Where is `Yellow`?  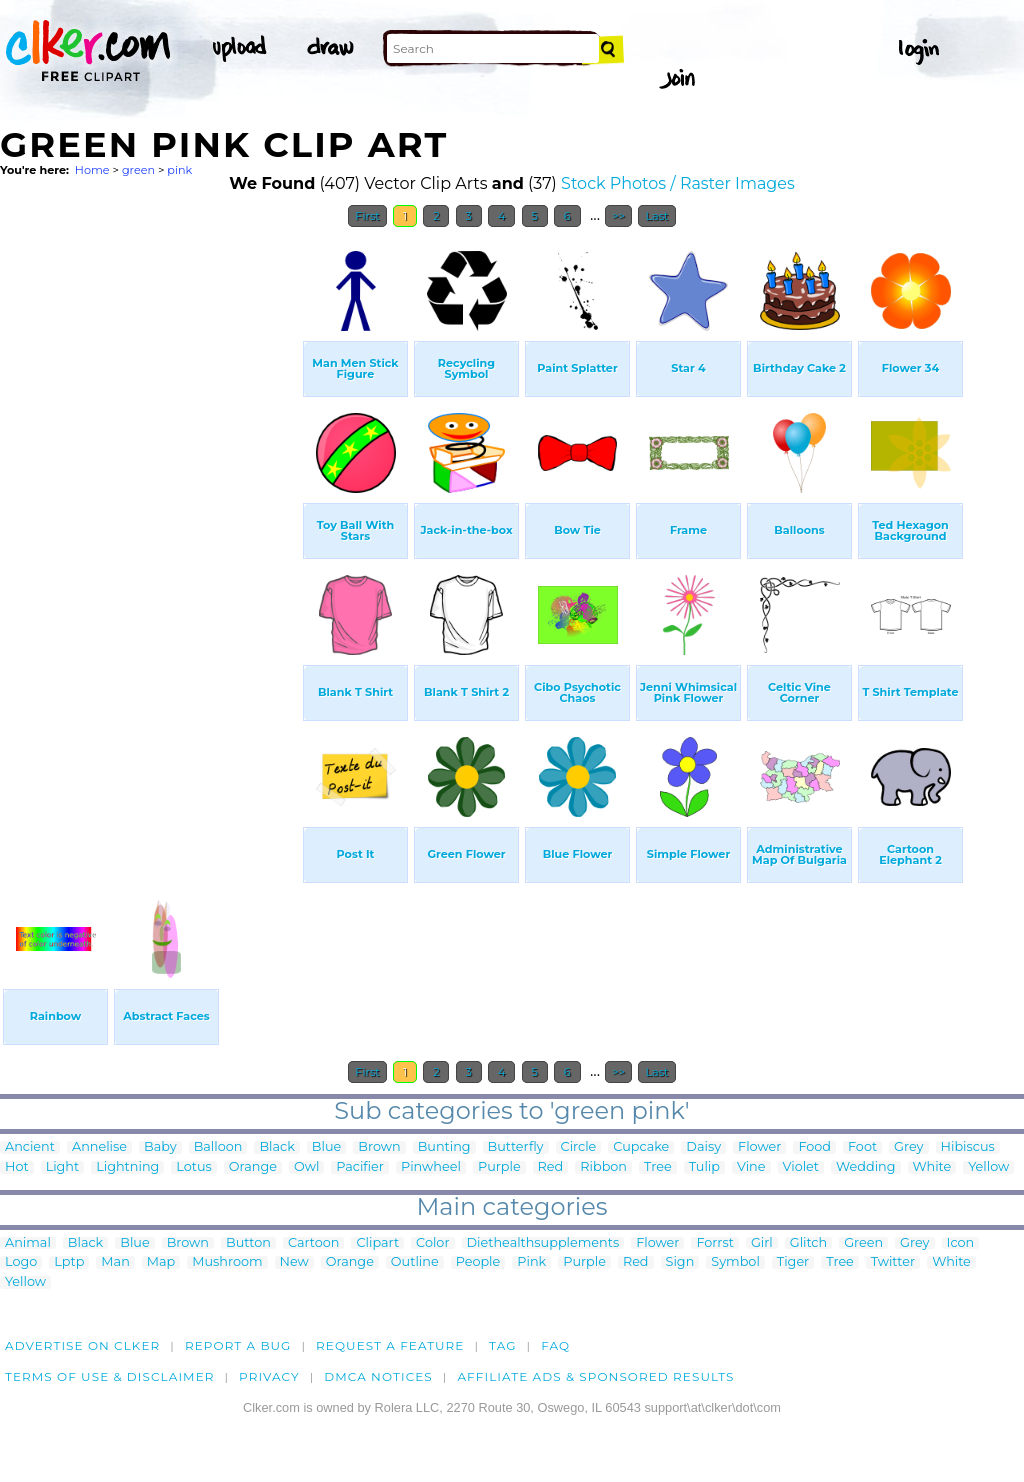 Yellow is located at coordinates (988, 1167).